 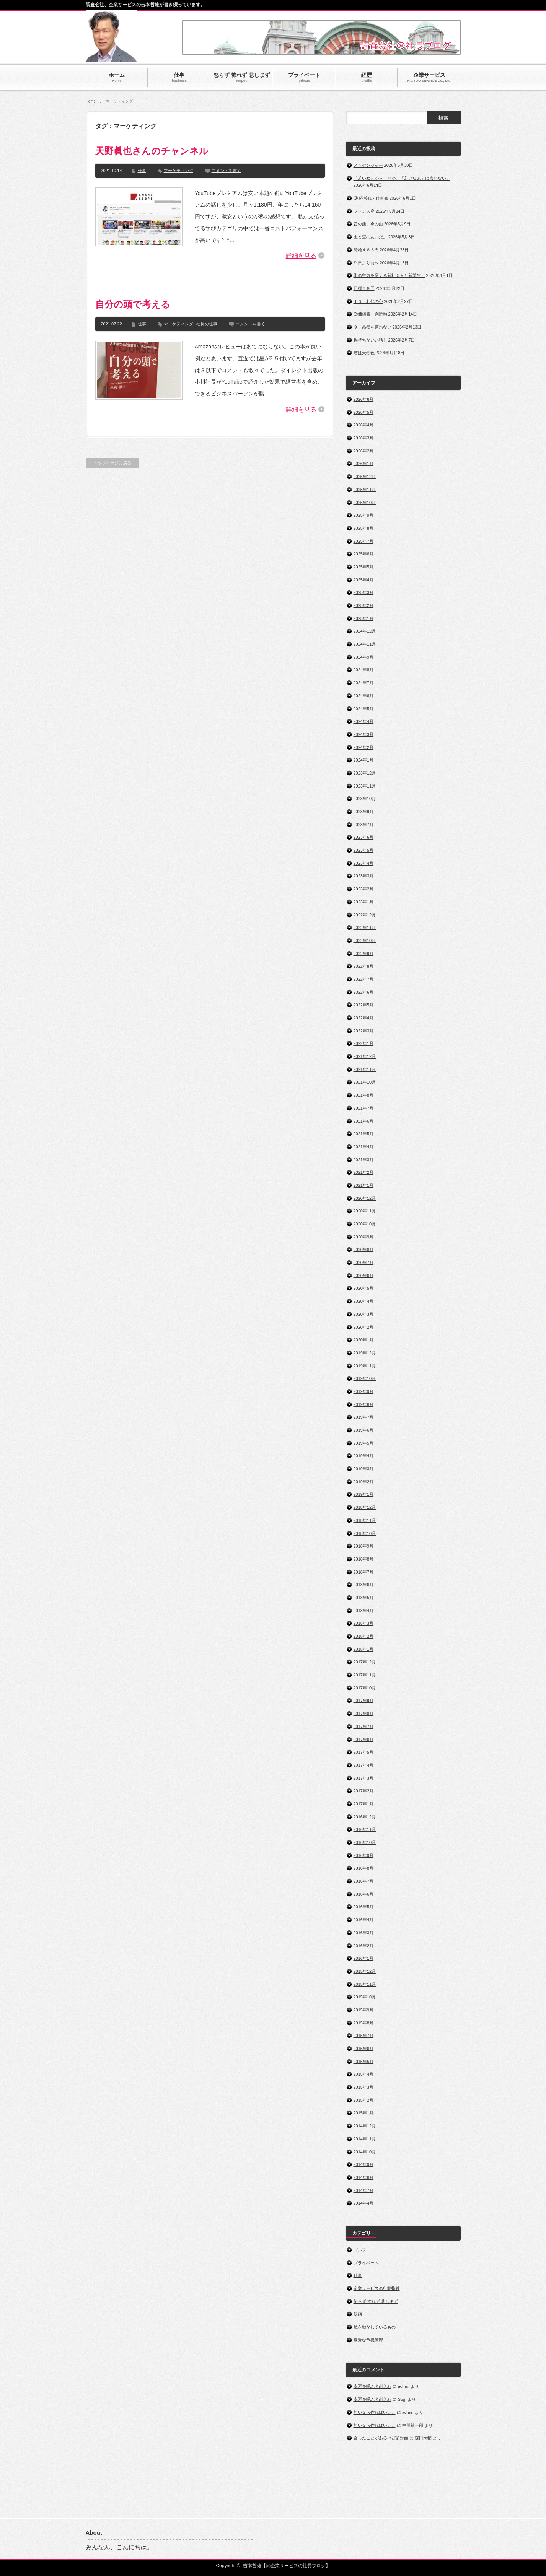 What do you see at coordinates (364, 1597) in the screenshot?
I see `2018年5月` at bounding box center [364, 1597].